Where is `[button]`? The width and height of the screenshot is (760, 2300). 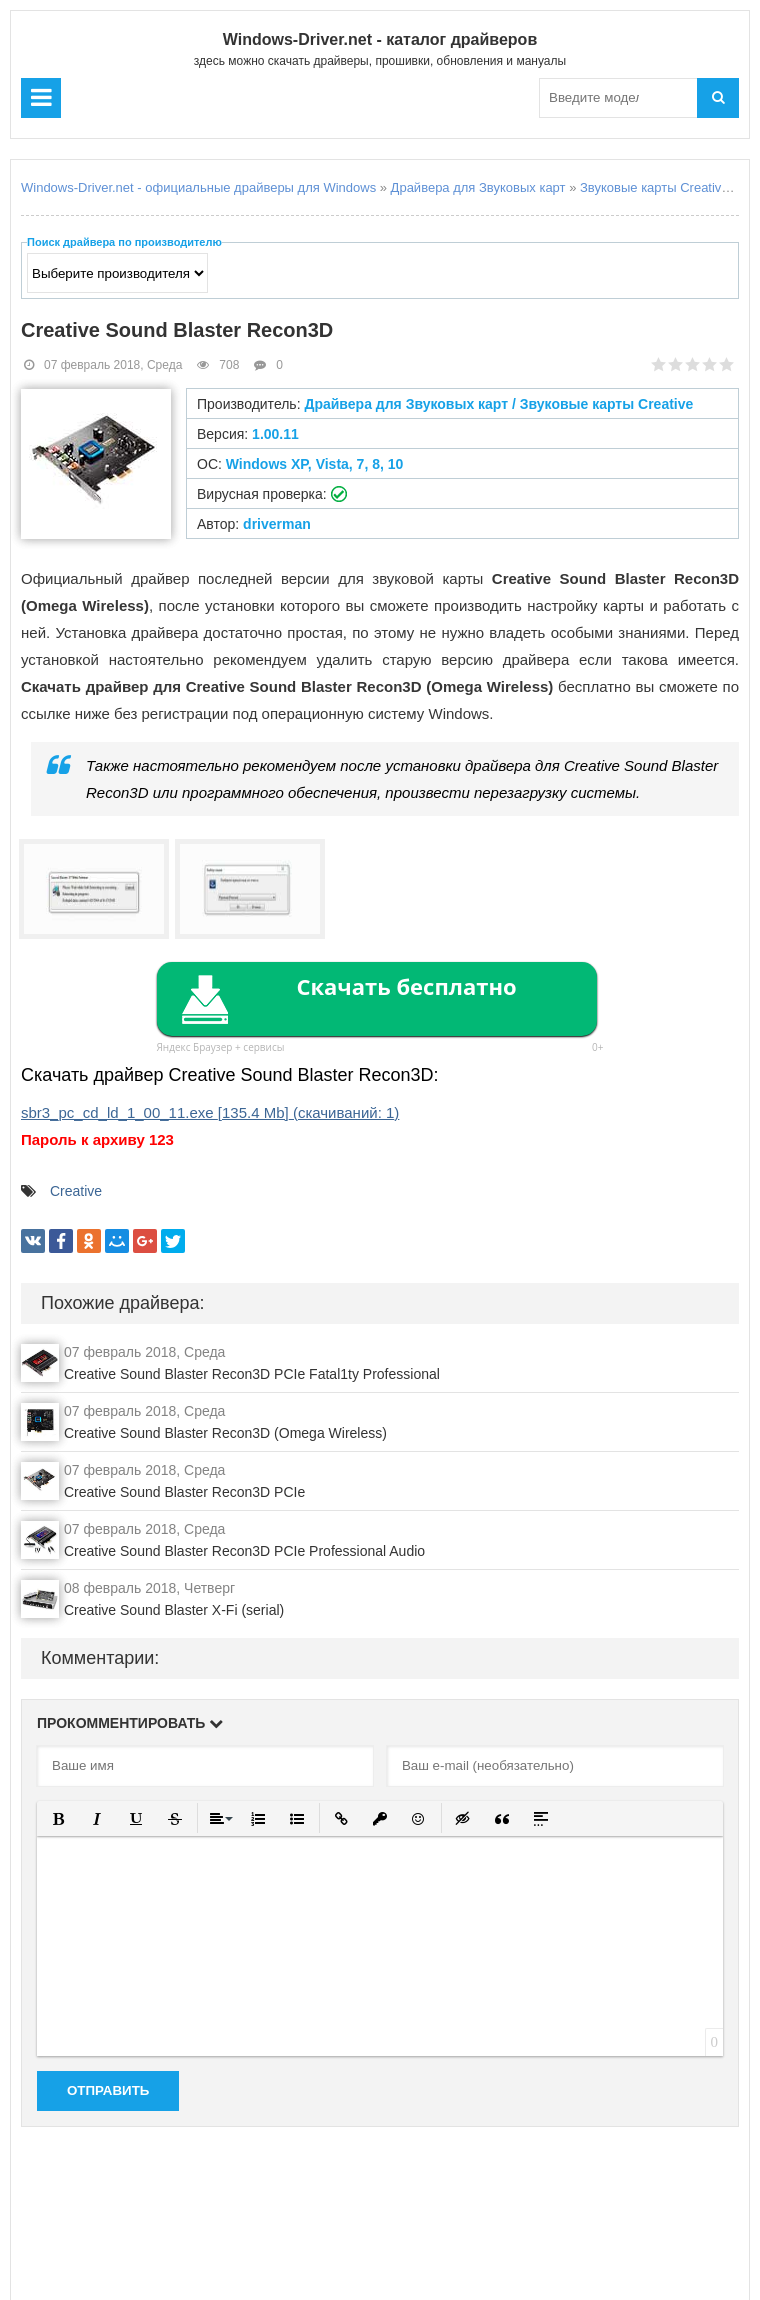 [button] is located at coordinates (58, 1818).